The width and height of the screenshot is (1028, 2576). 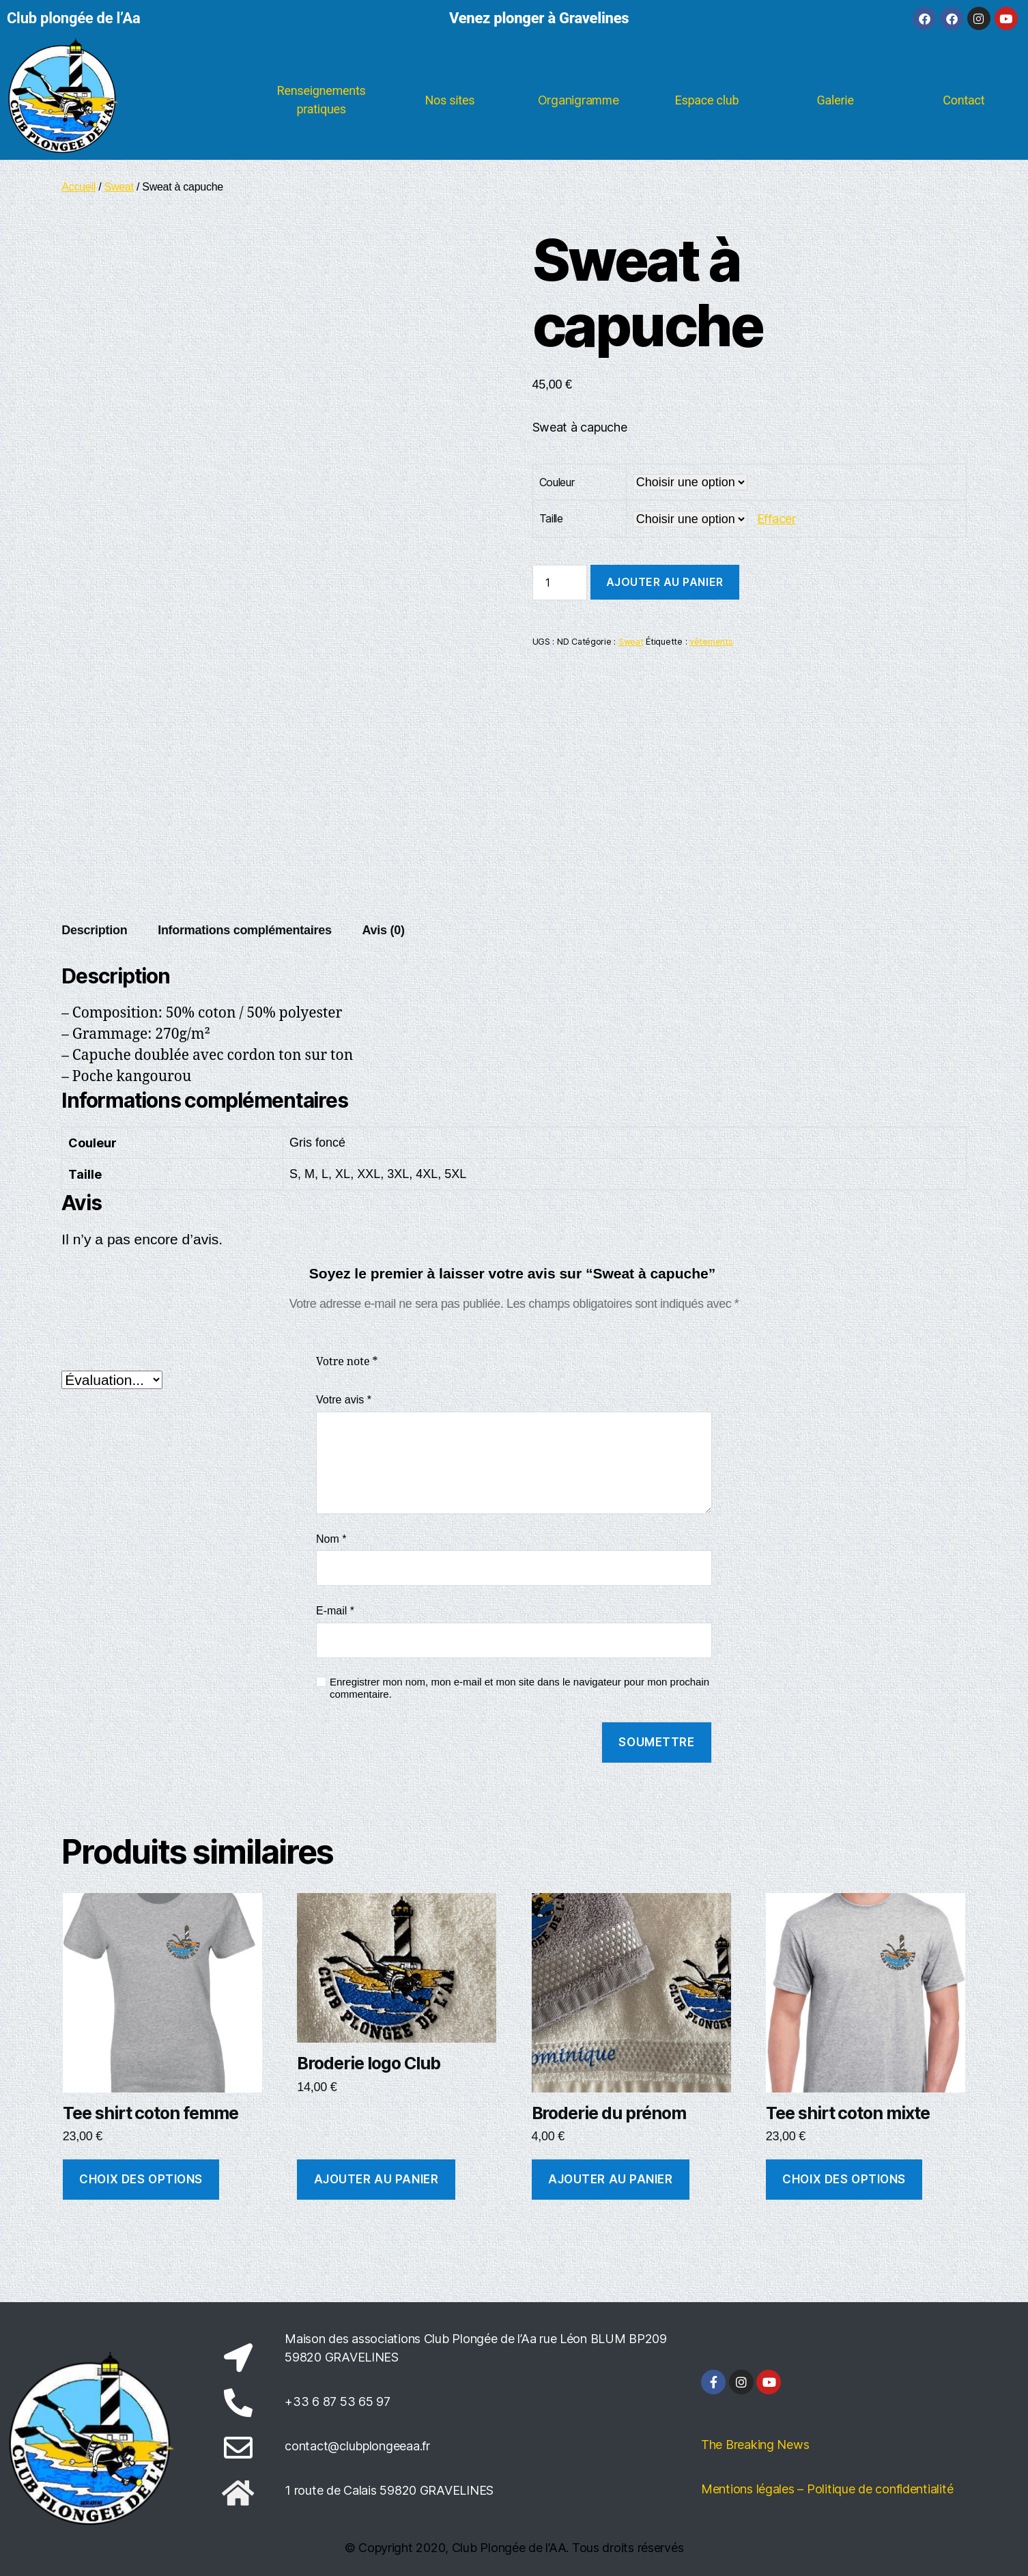 What do you see at coordinates (519, 1688) in the screenshot?
I see `Enregistrer mon nom, mon e-mail et mon site dans le navigateur pour mon prochain commentaire.` at bounding box center [519, 1688].